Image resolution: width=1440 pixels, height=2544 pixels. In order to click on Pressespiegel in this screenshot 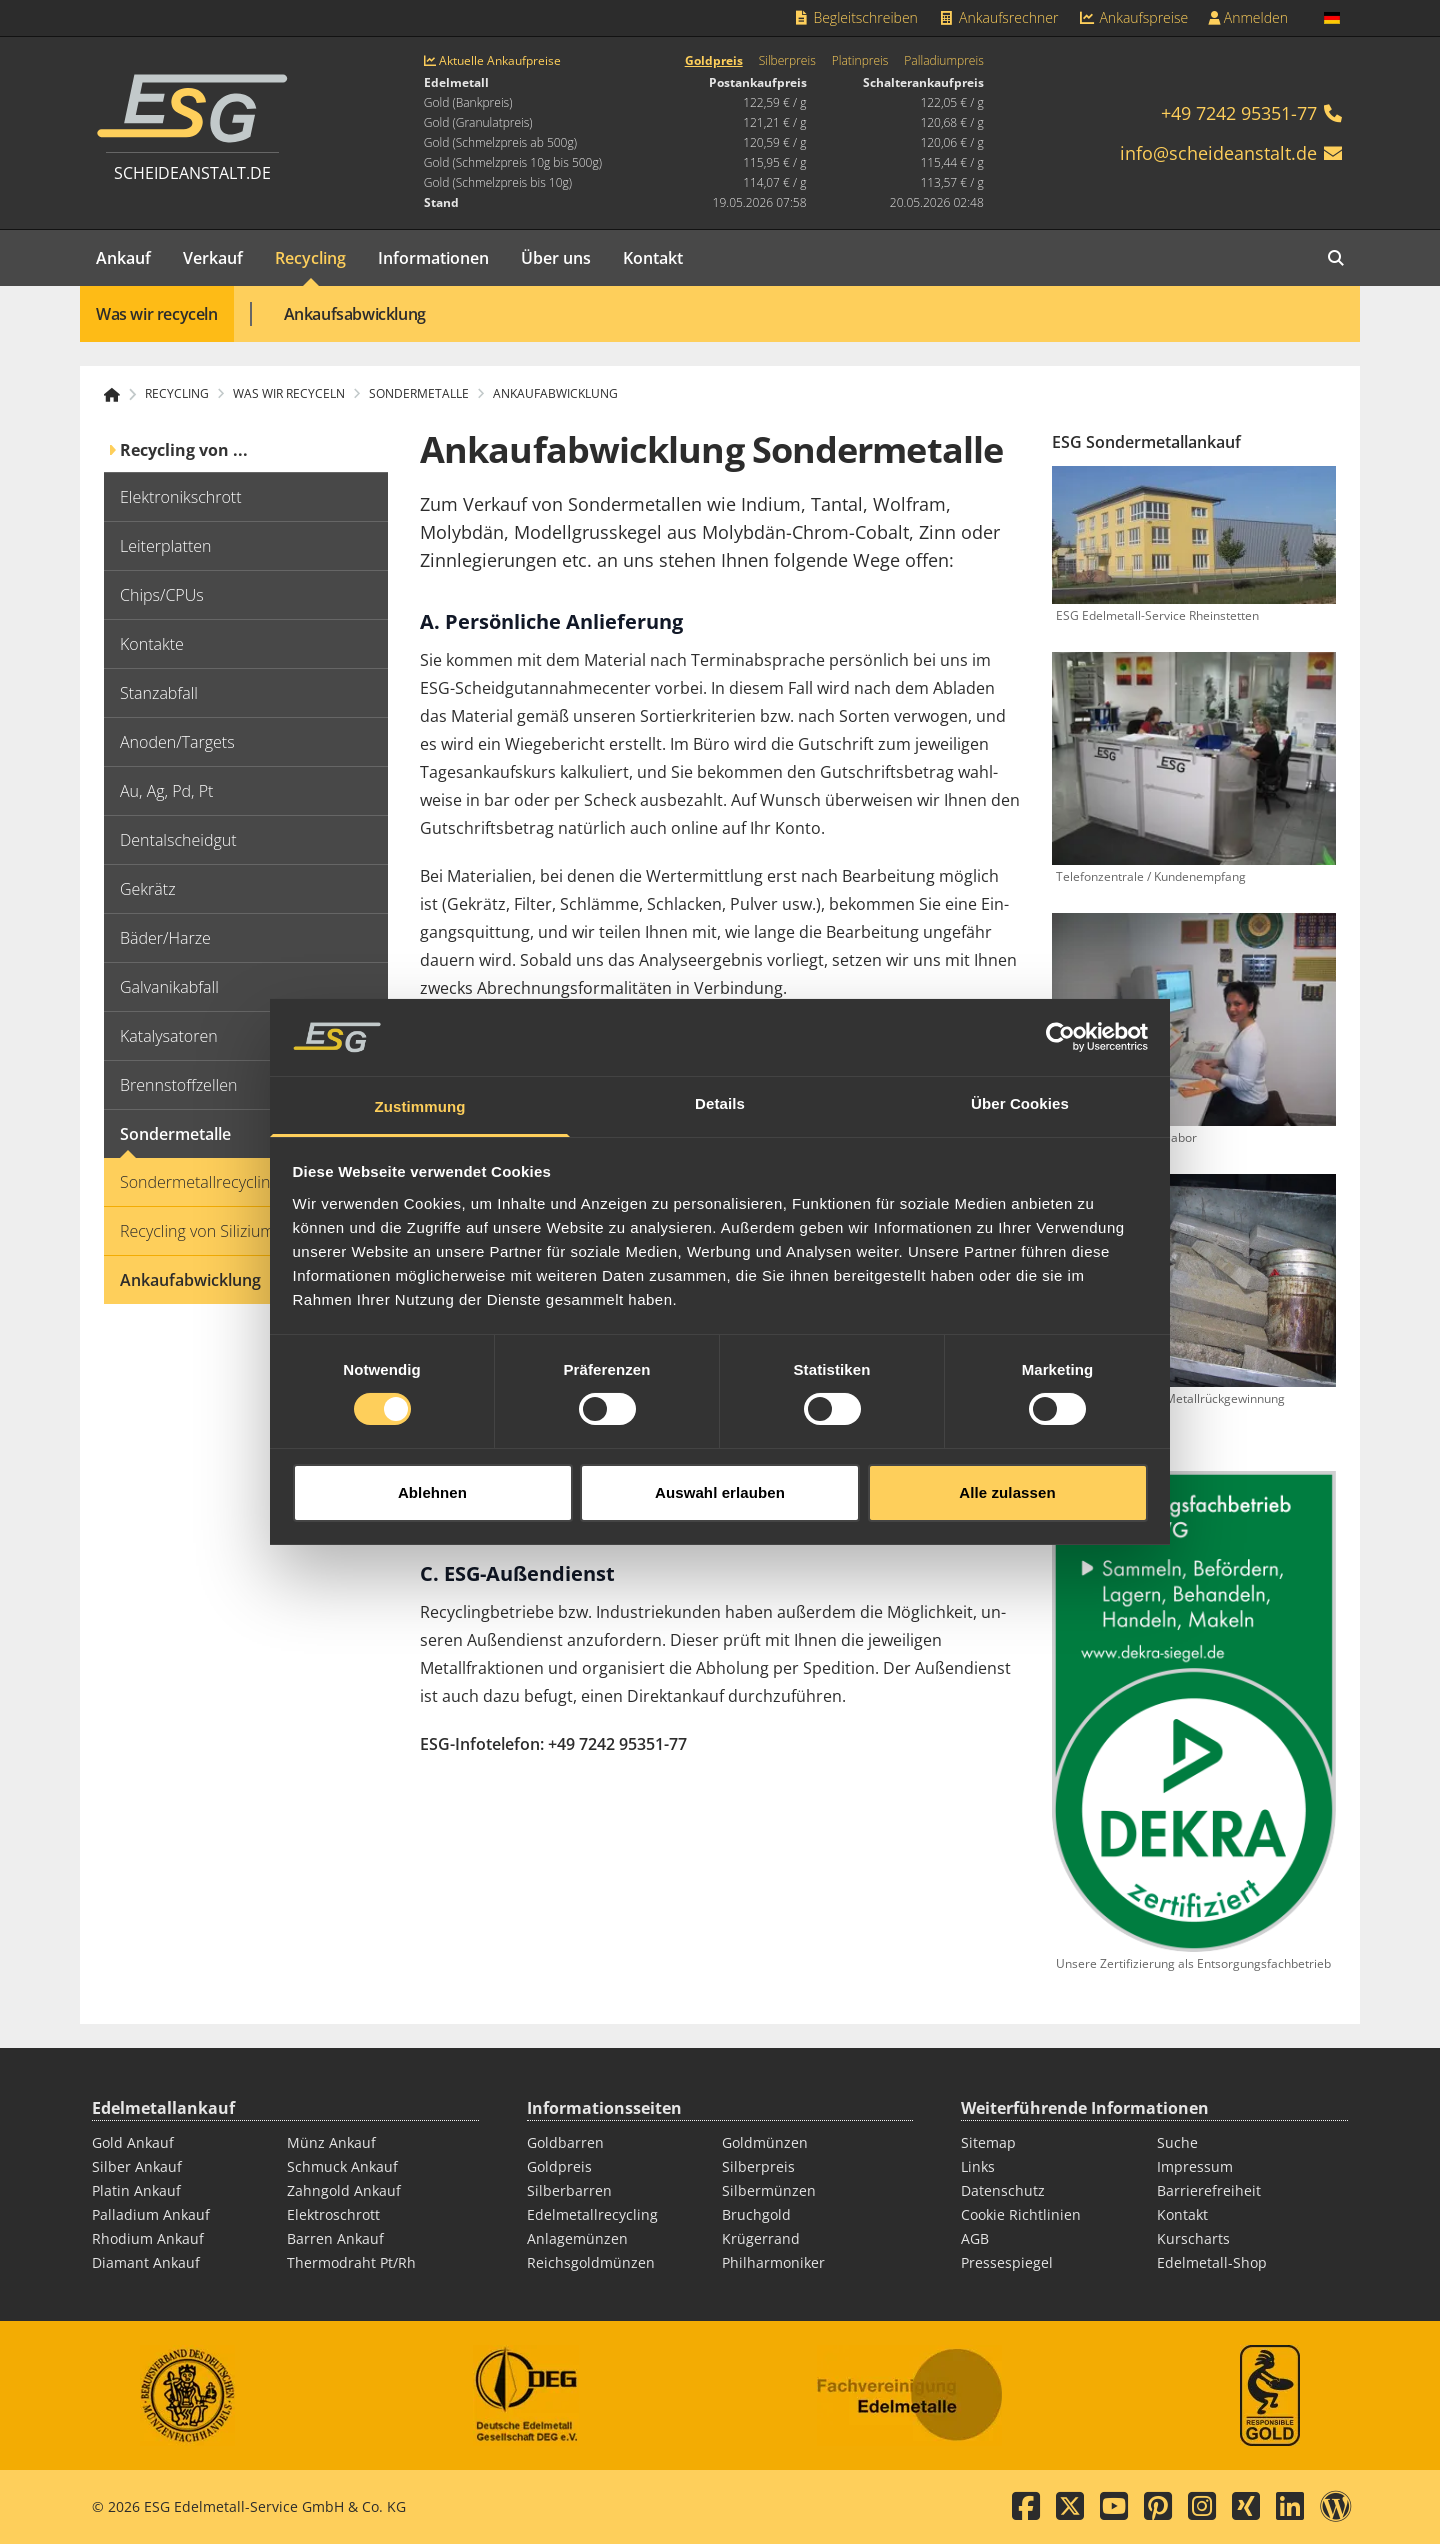, I will do `click(1007, 2262)`.